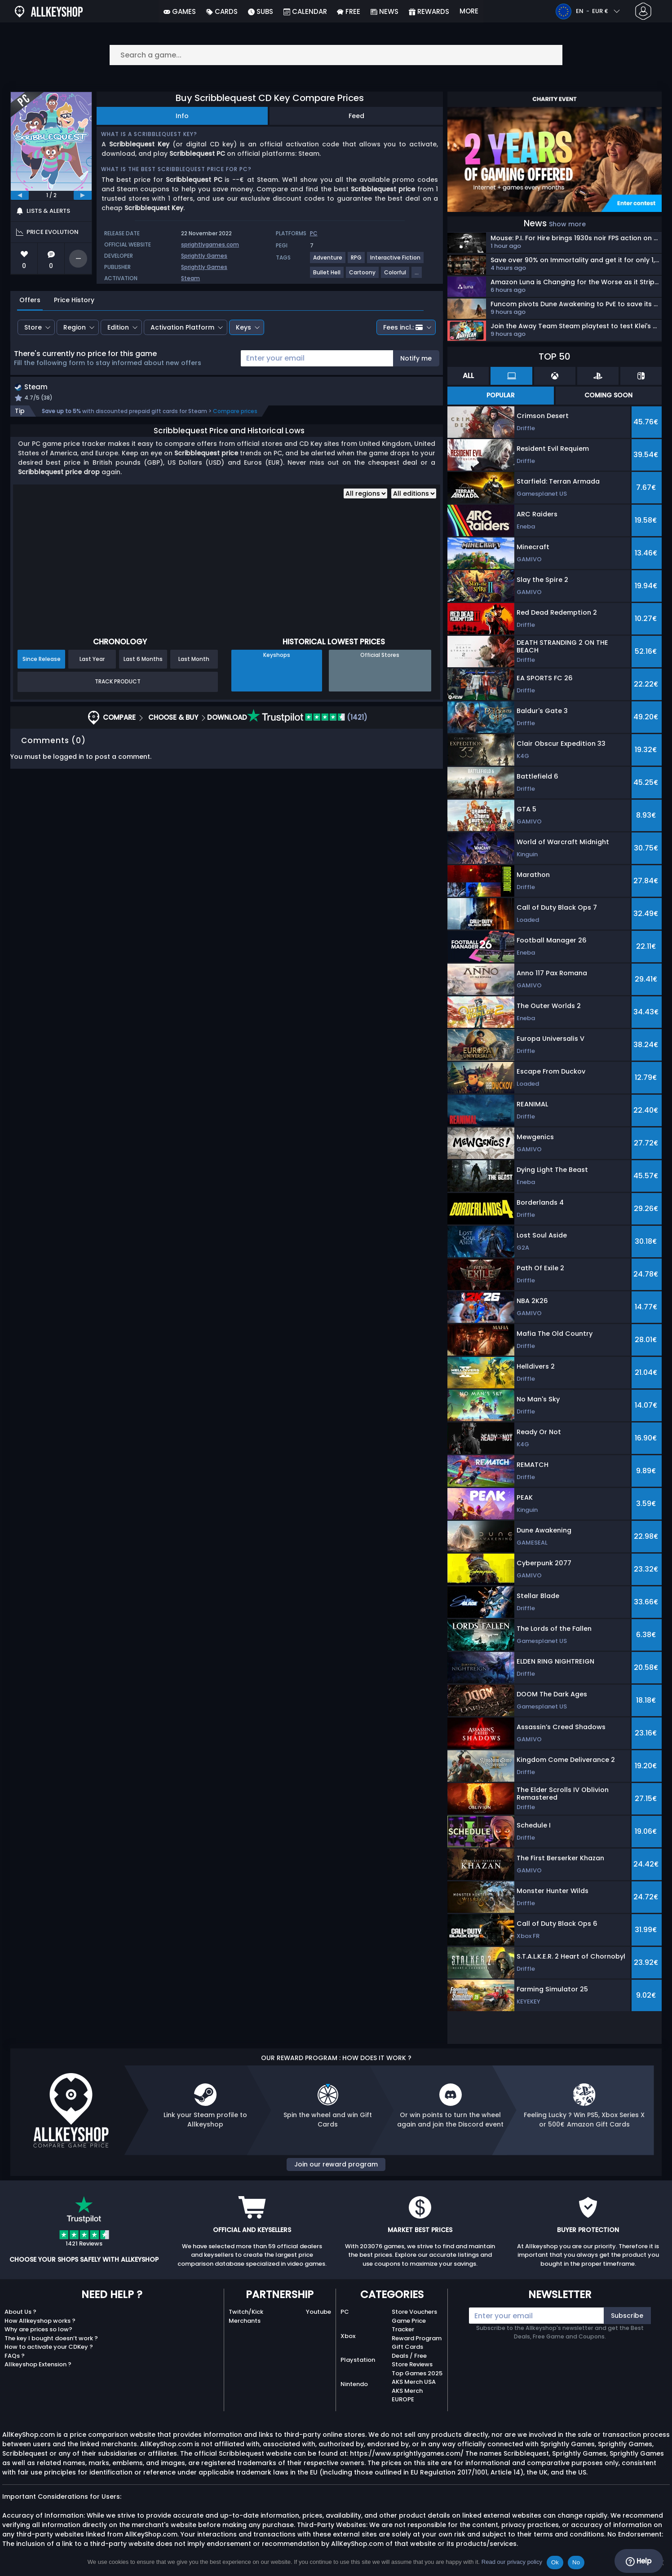 The height and width of the screenshot is (2576, 672). Describe the element at coordinates (307, 718) in the screenshot. I see `(1421)` at that location.